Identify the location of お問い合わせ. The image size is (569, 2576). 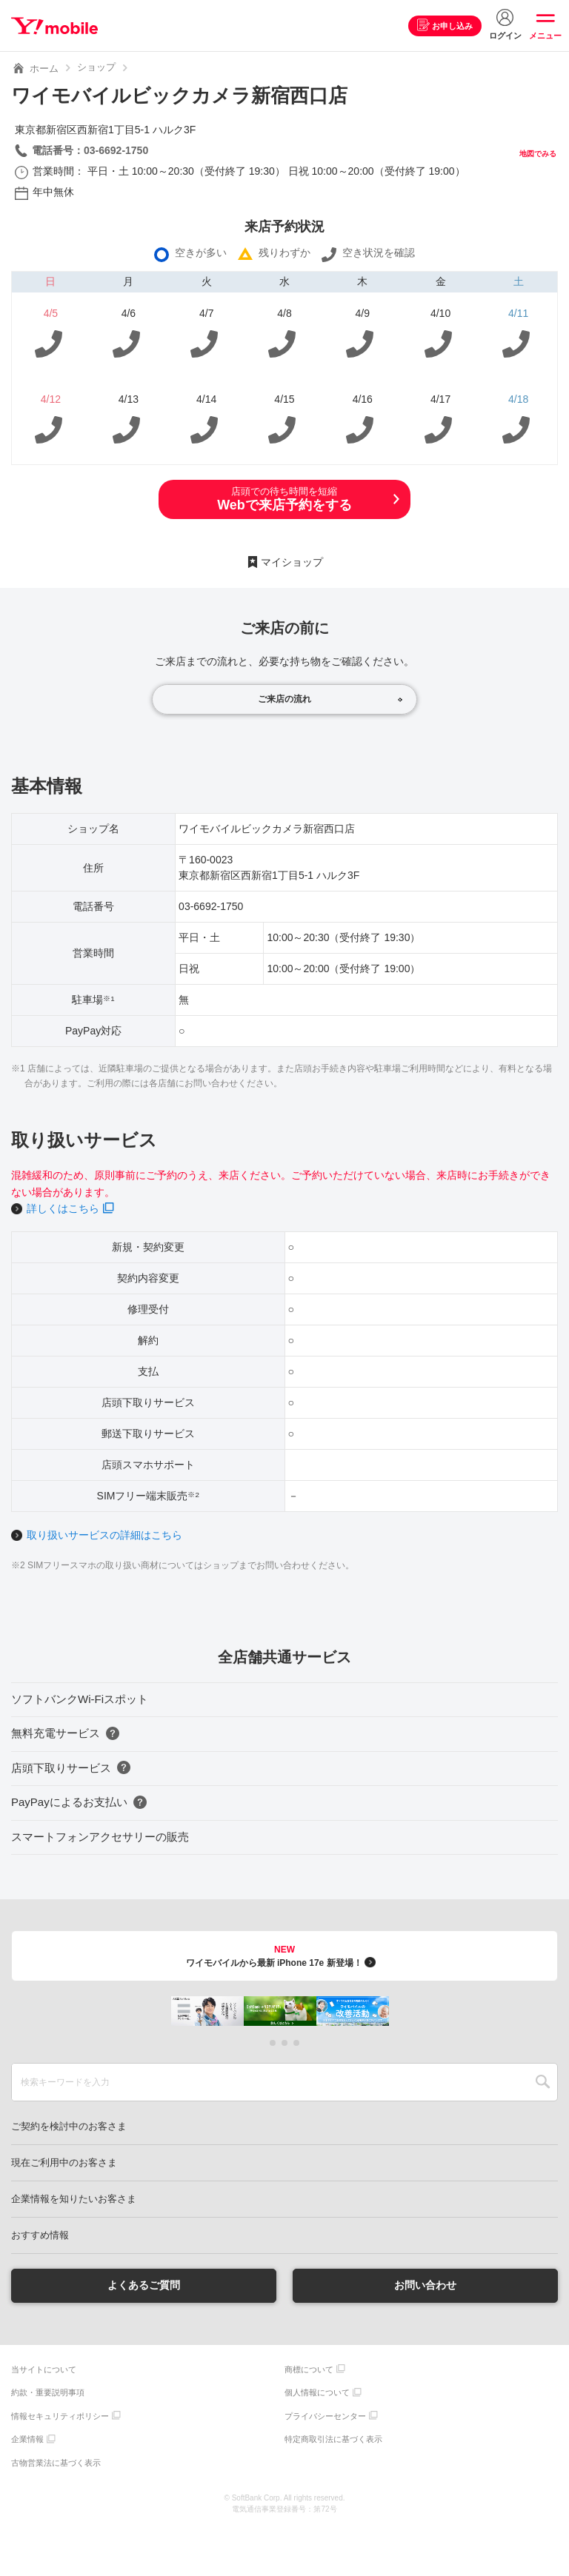
(425, 2285).